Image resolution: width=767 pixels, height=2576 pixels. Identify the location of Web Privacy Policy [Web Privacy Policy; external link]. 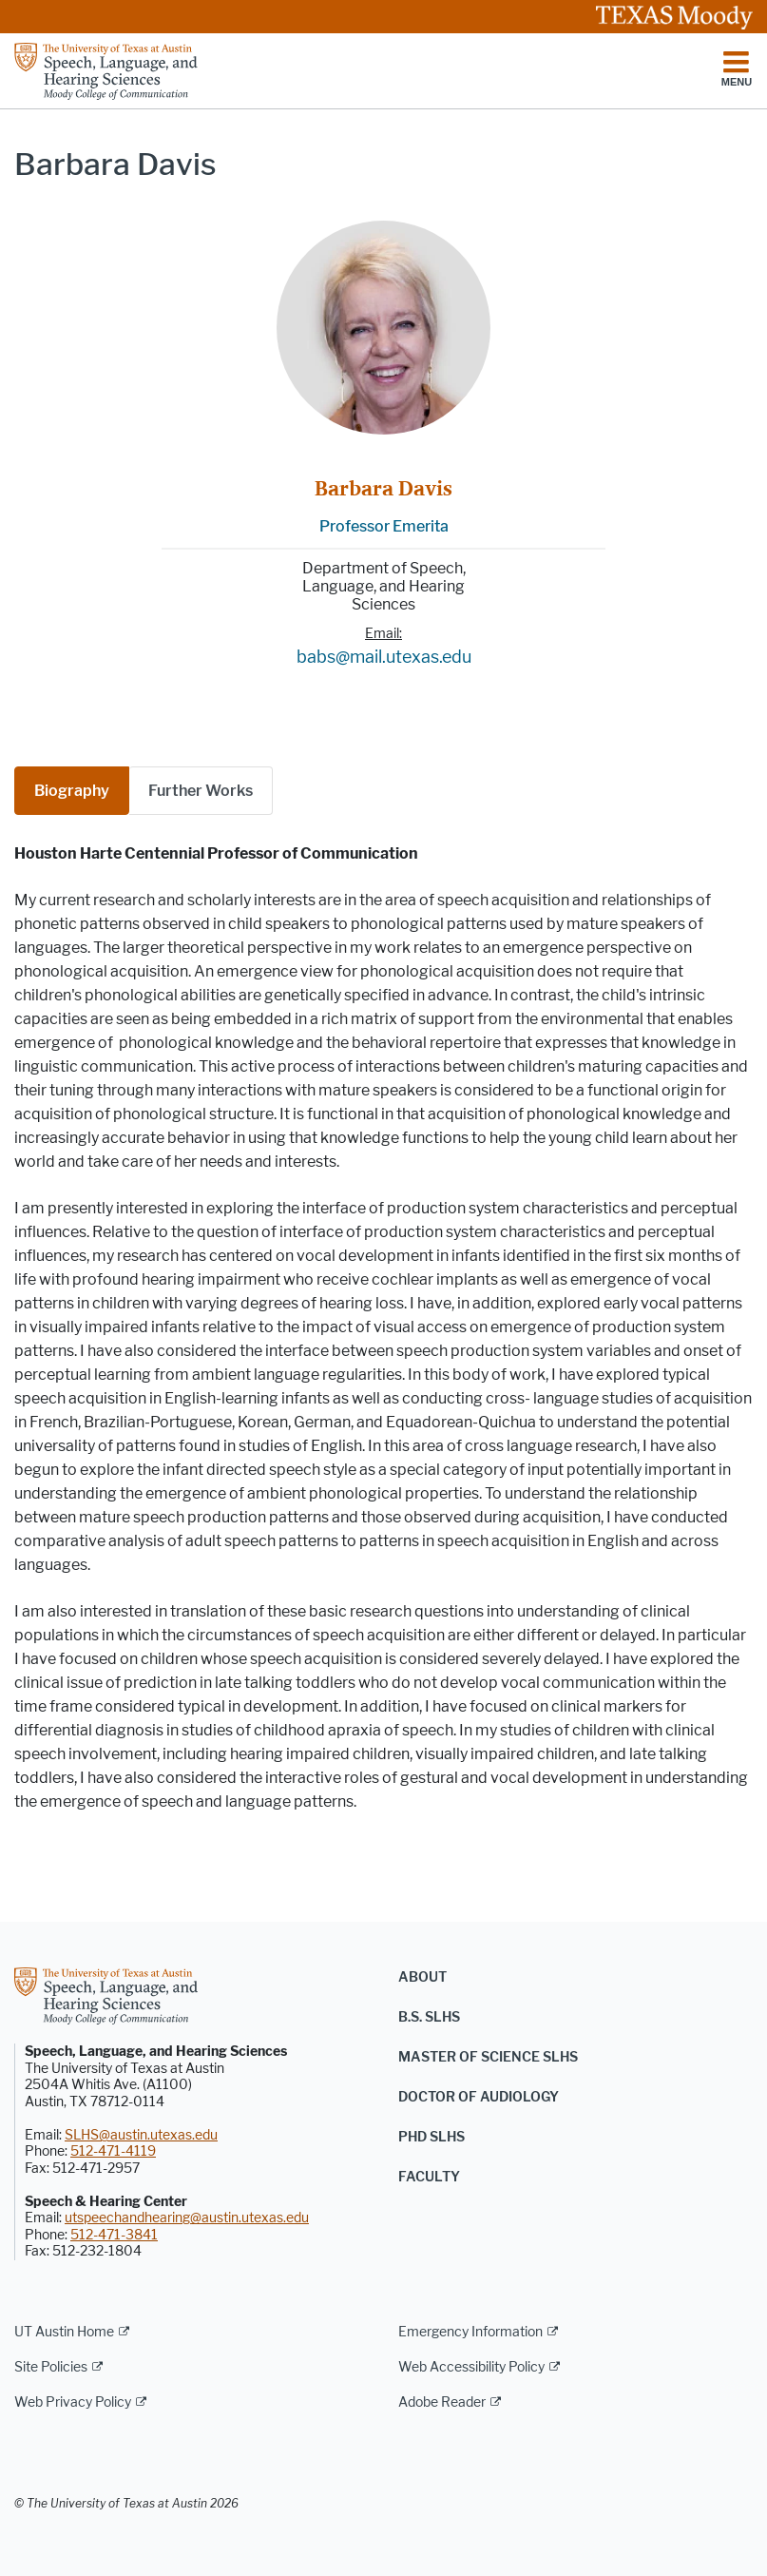
(72, 2402).